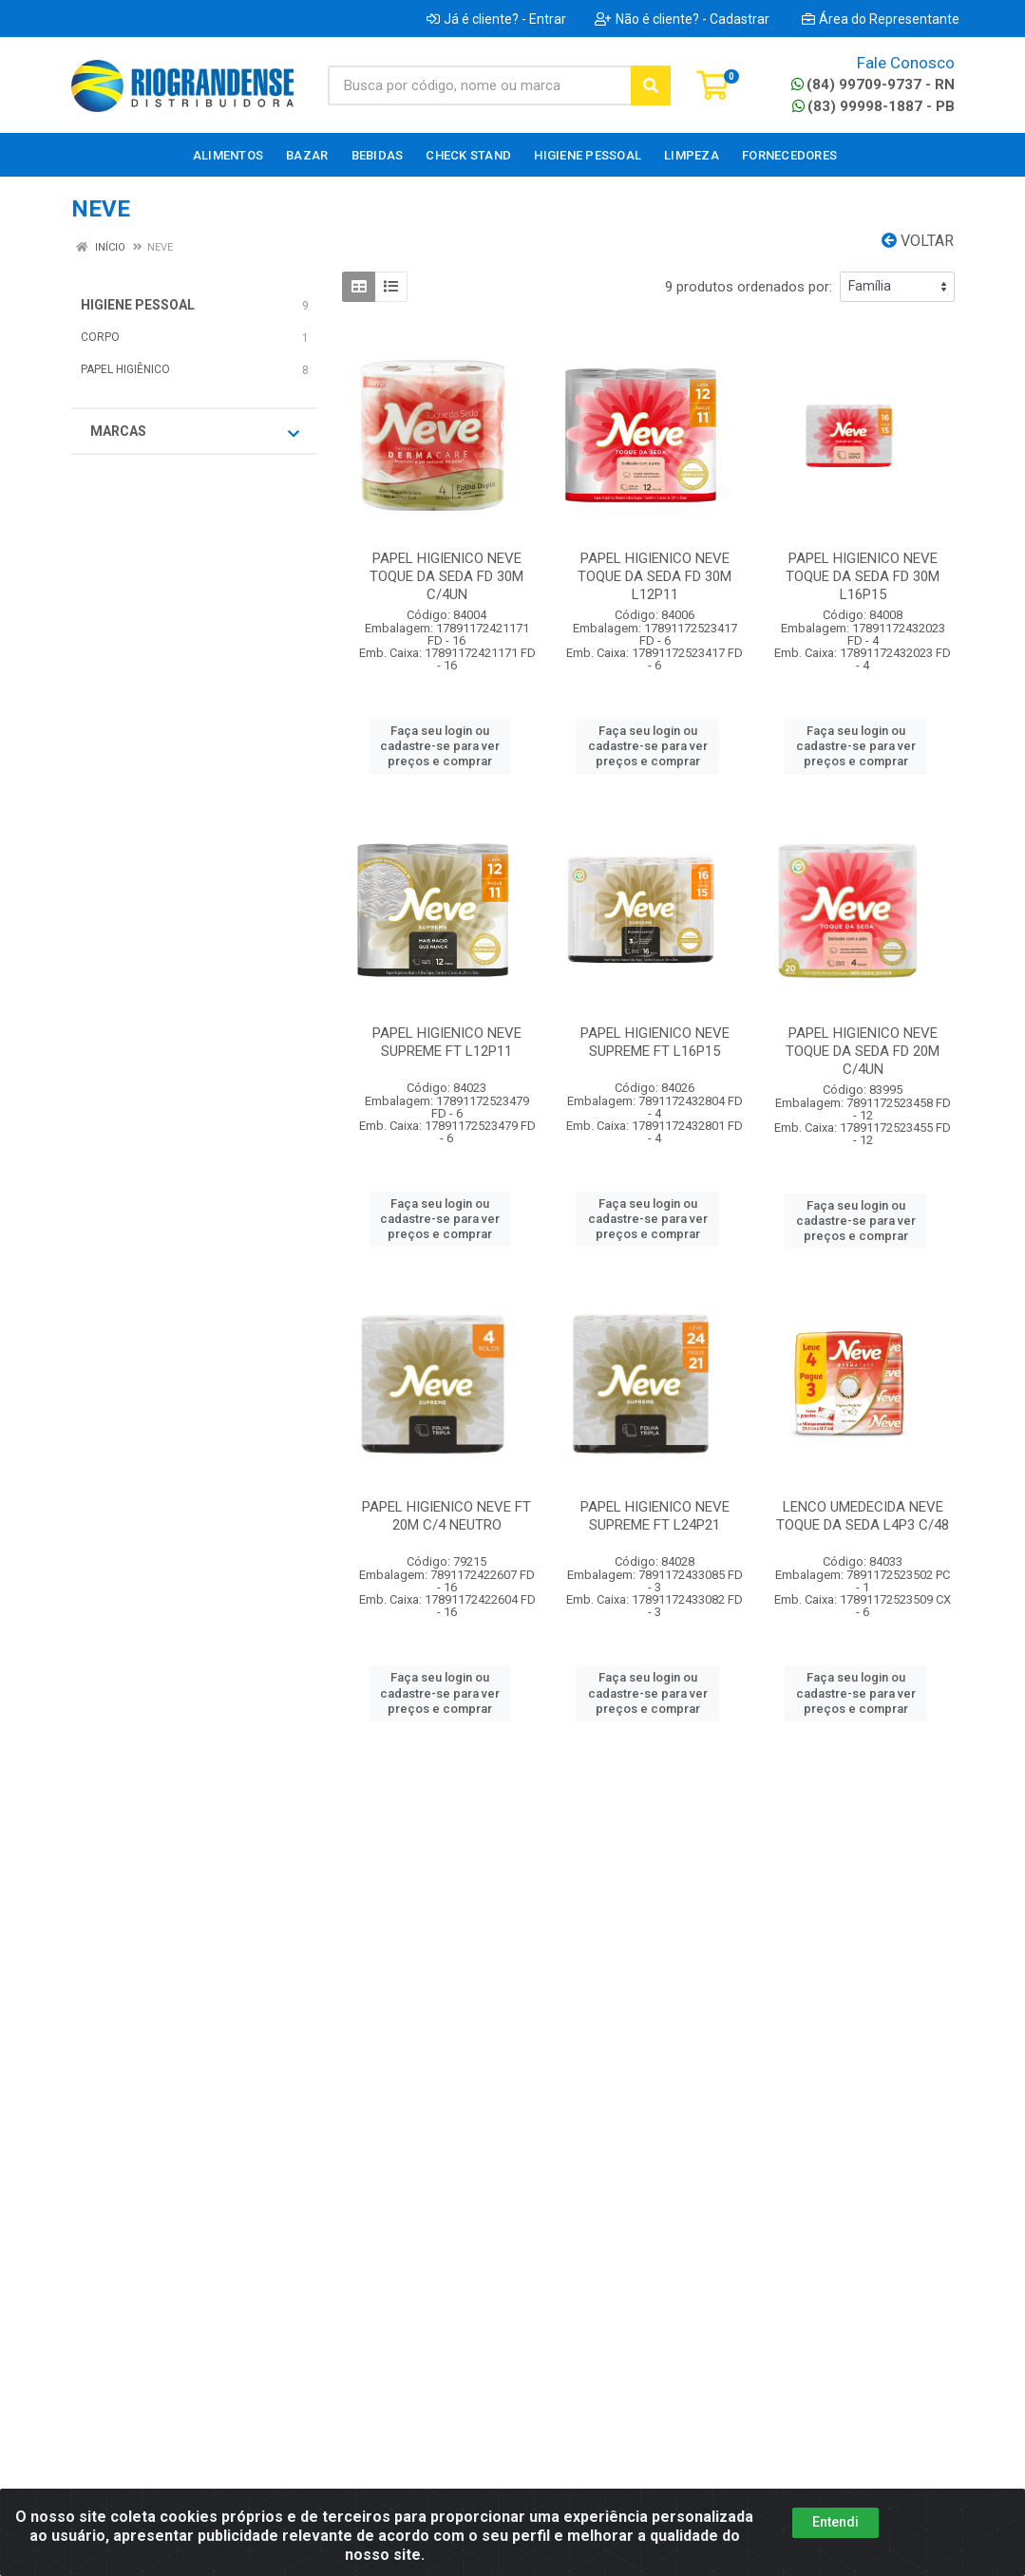 The height and width of the screenshot is (2576, 1025). Describe the element at coordinates (655, 1042) in the screenshot. I see `PAPEL HIGIENICO NEVE SUPREME FT L16P15` at that location.